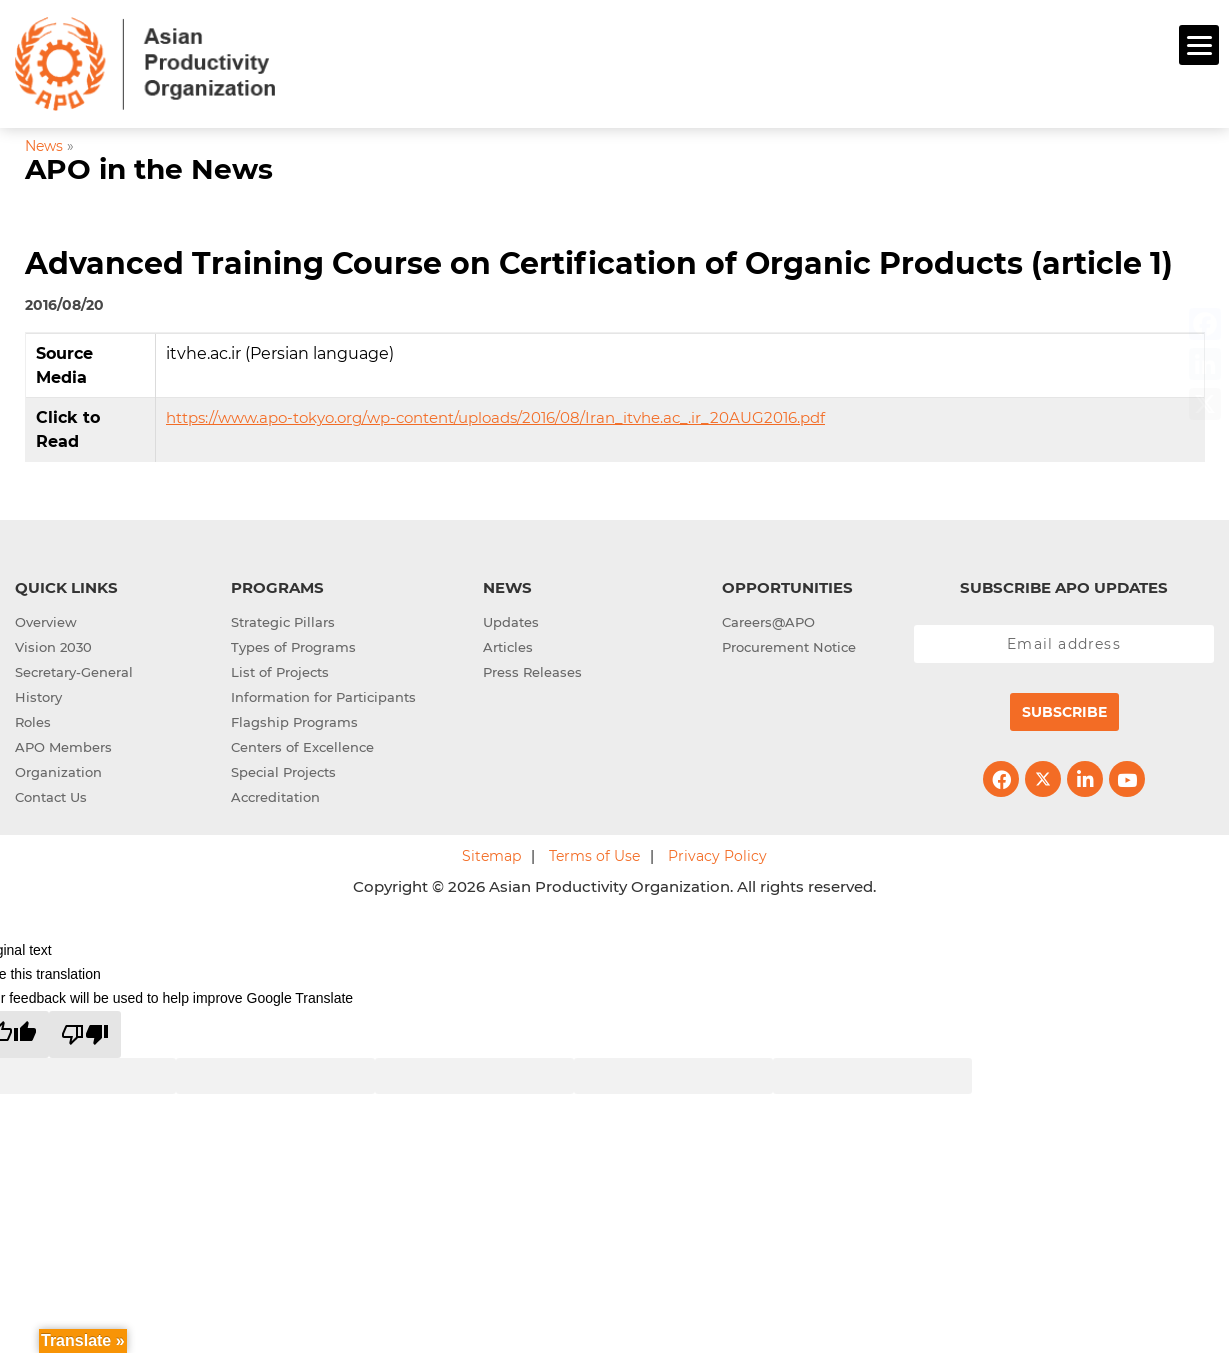 This screenshot has height=1353, width=1229. Describe the element at coordinates (323, 695) in the screenshot. I see `Information for Participants` at that location.